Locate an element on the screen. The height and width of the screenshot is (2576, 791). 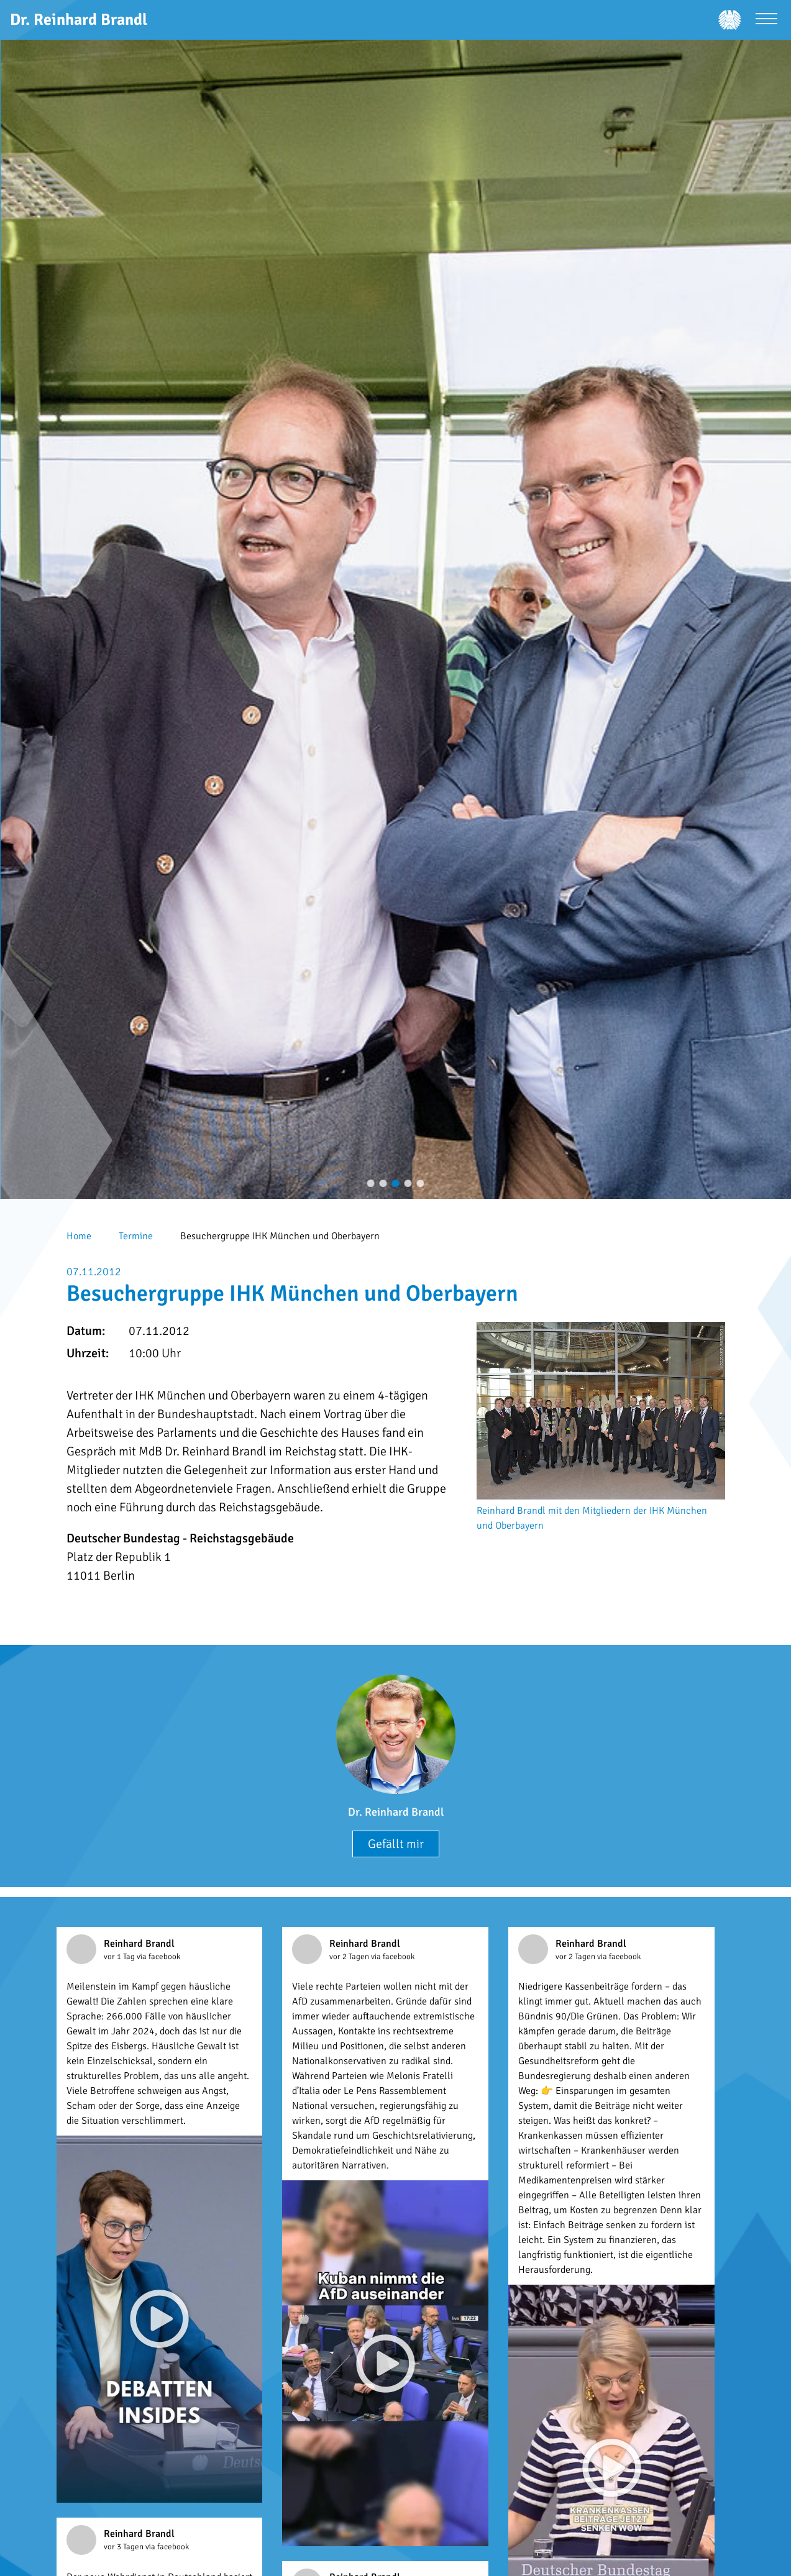
vor 3 Tagen is located at coordinates (124, 2547).